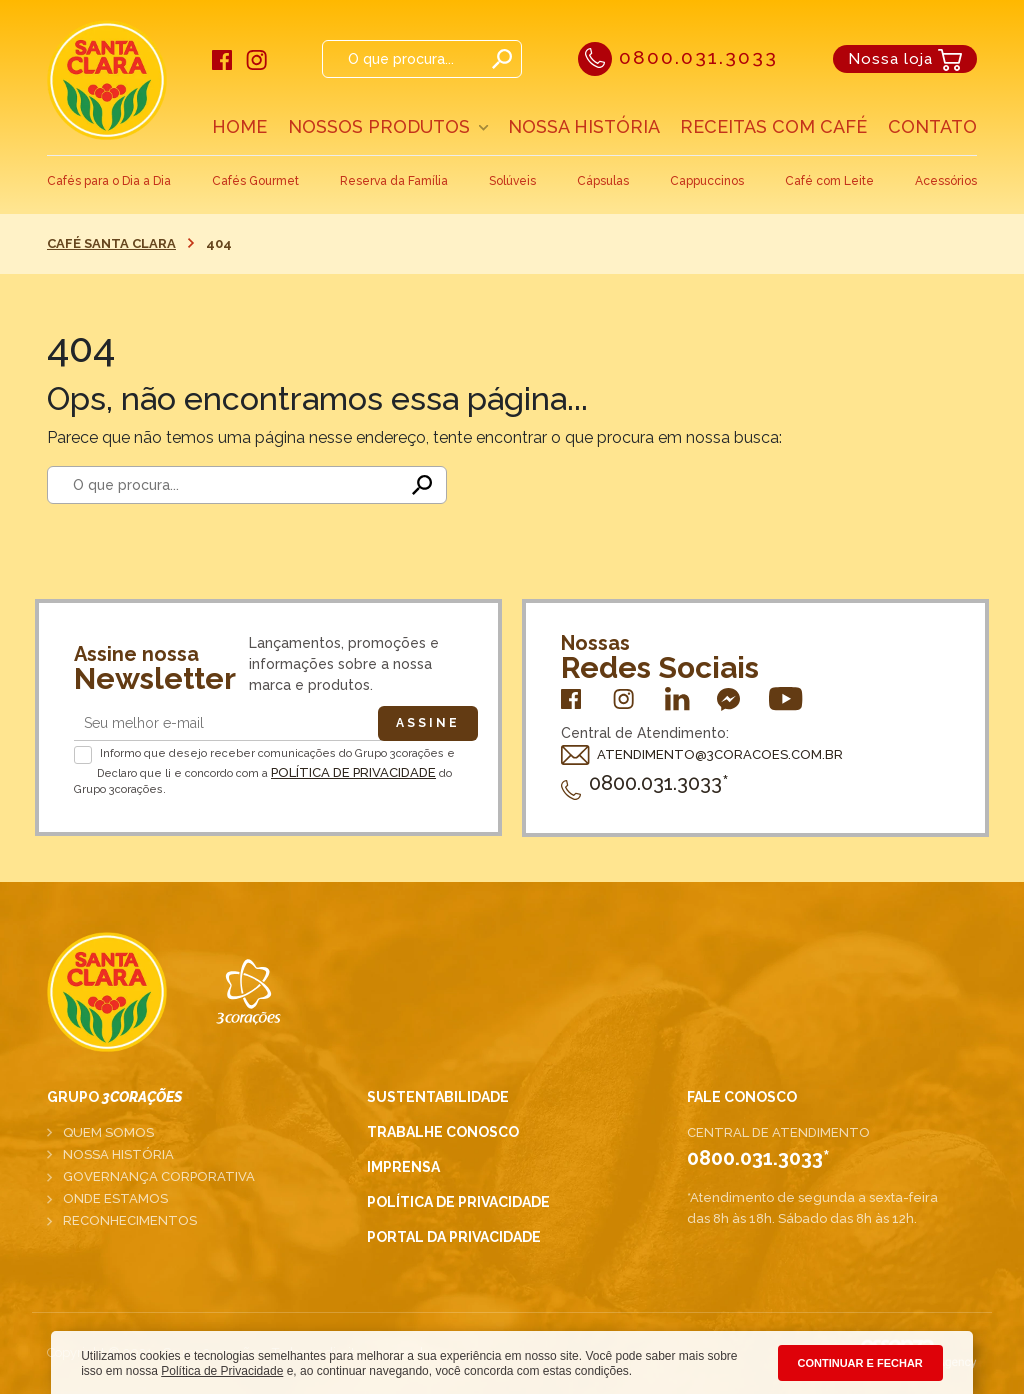  What do you see at coordinates (946, 181) in the screenshot?
I see `Acessórios` at bounding box center [946, 181].